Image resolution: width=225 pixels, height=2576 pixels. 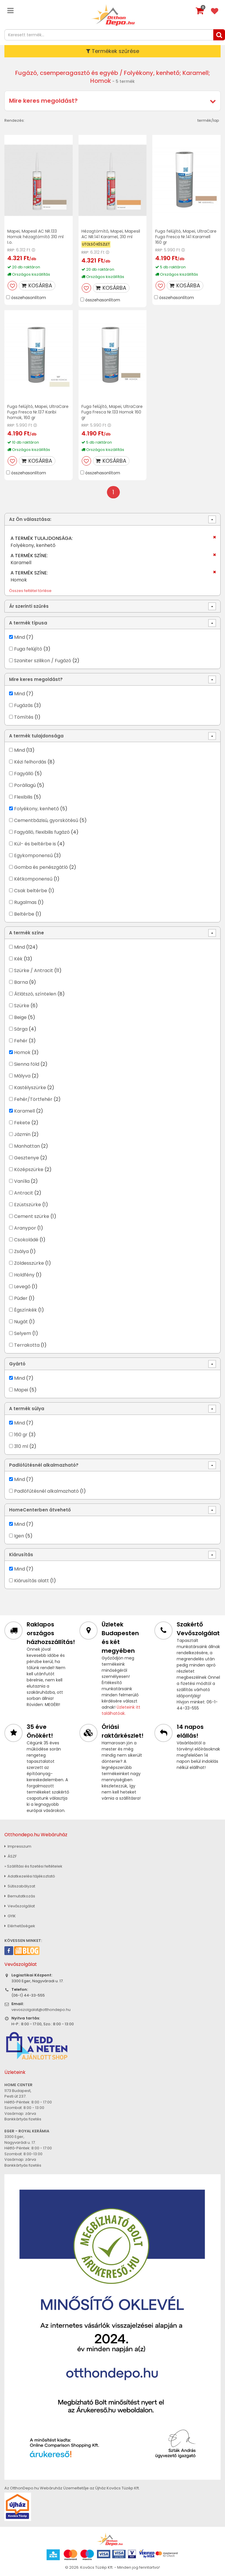 I want to click on Hézagtömítő, Mapei, Mapesil AC NR.141 Karamel, 310 ml, so click(x=110, y=234).